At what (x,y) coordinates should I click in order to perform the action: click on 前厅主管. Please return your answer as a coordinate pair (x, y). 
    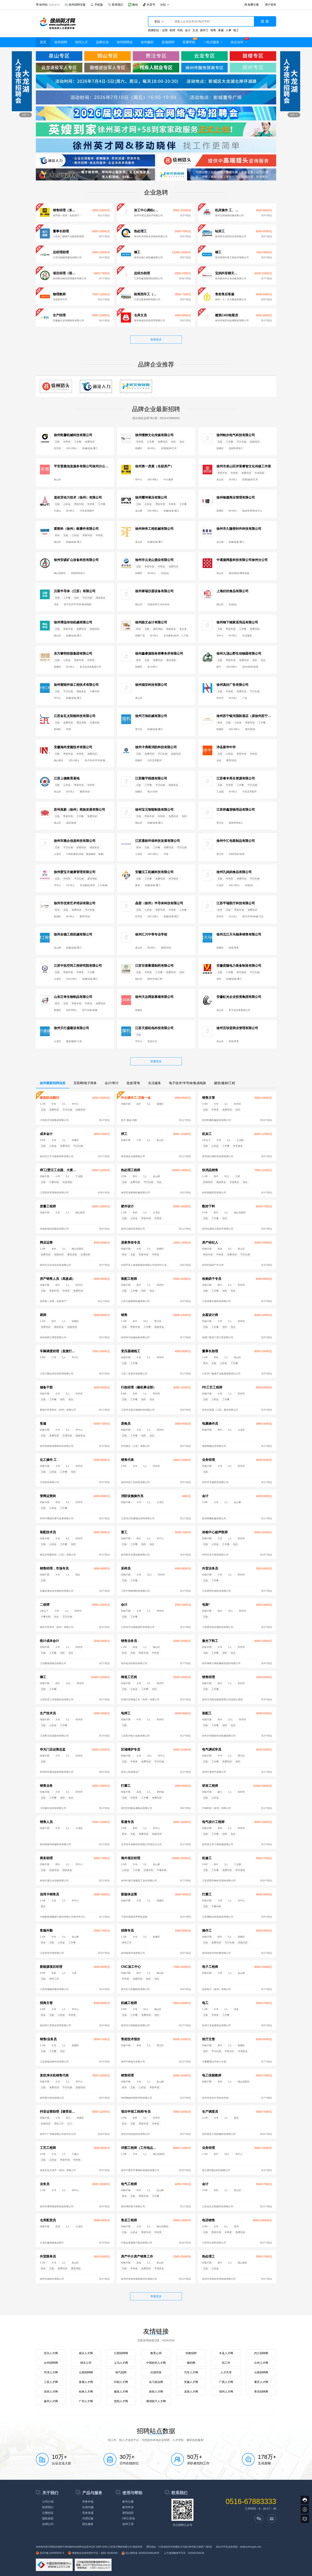
    Looking at the image, I should click on (208, 2039).